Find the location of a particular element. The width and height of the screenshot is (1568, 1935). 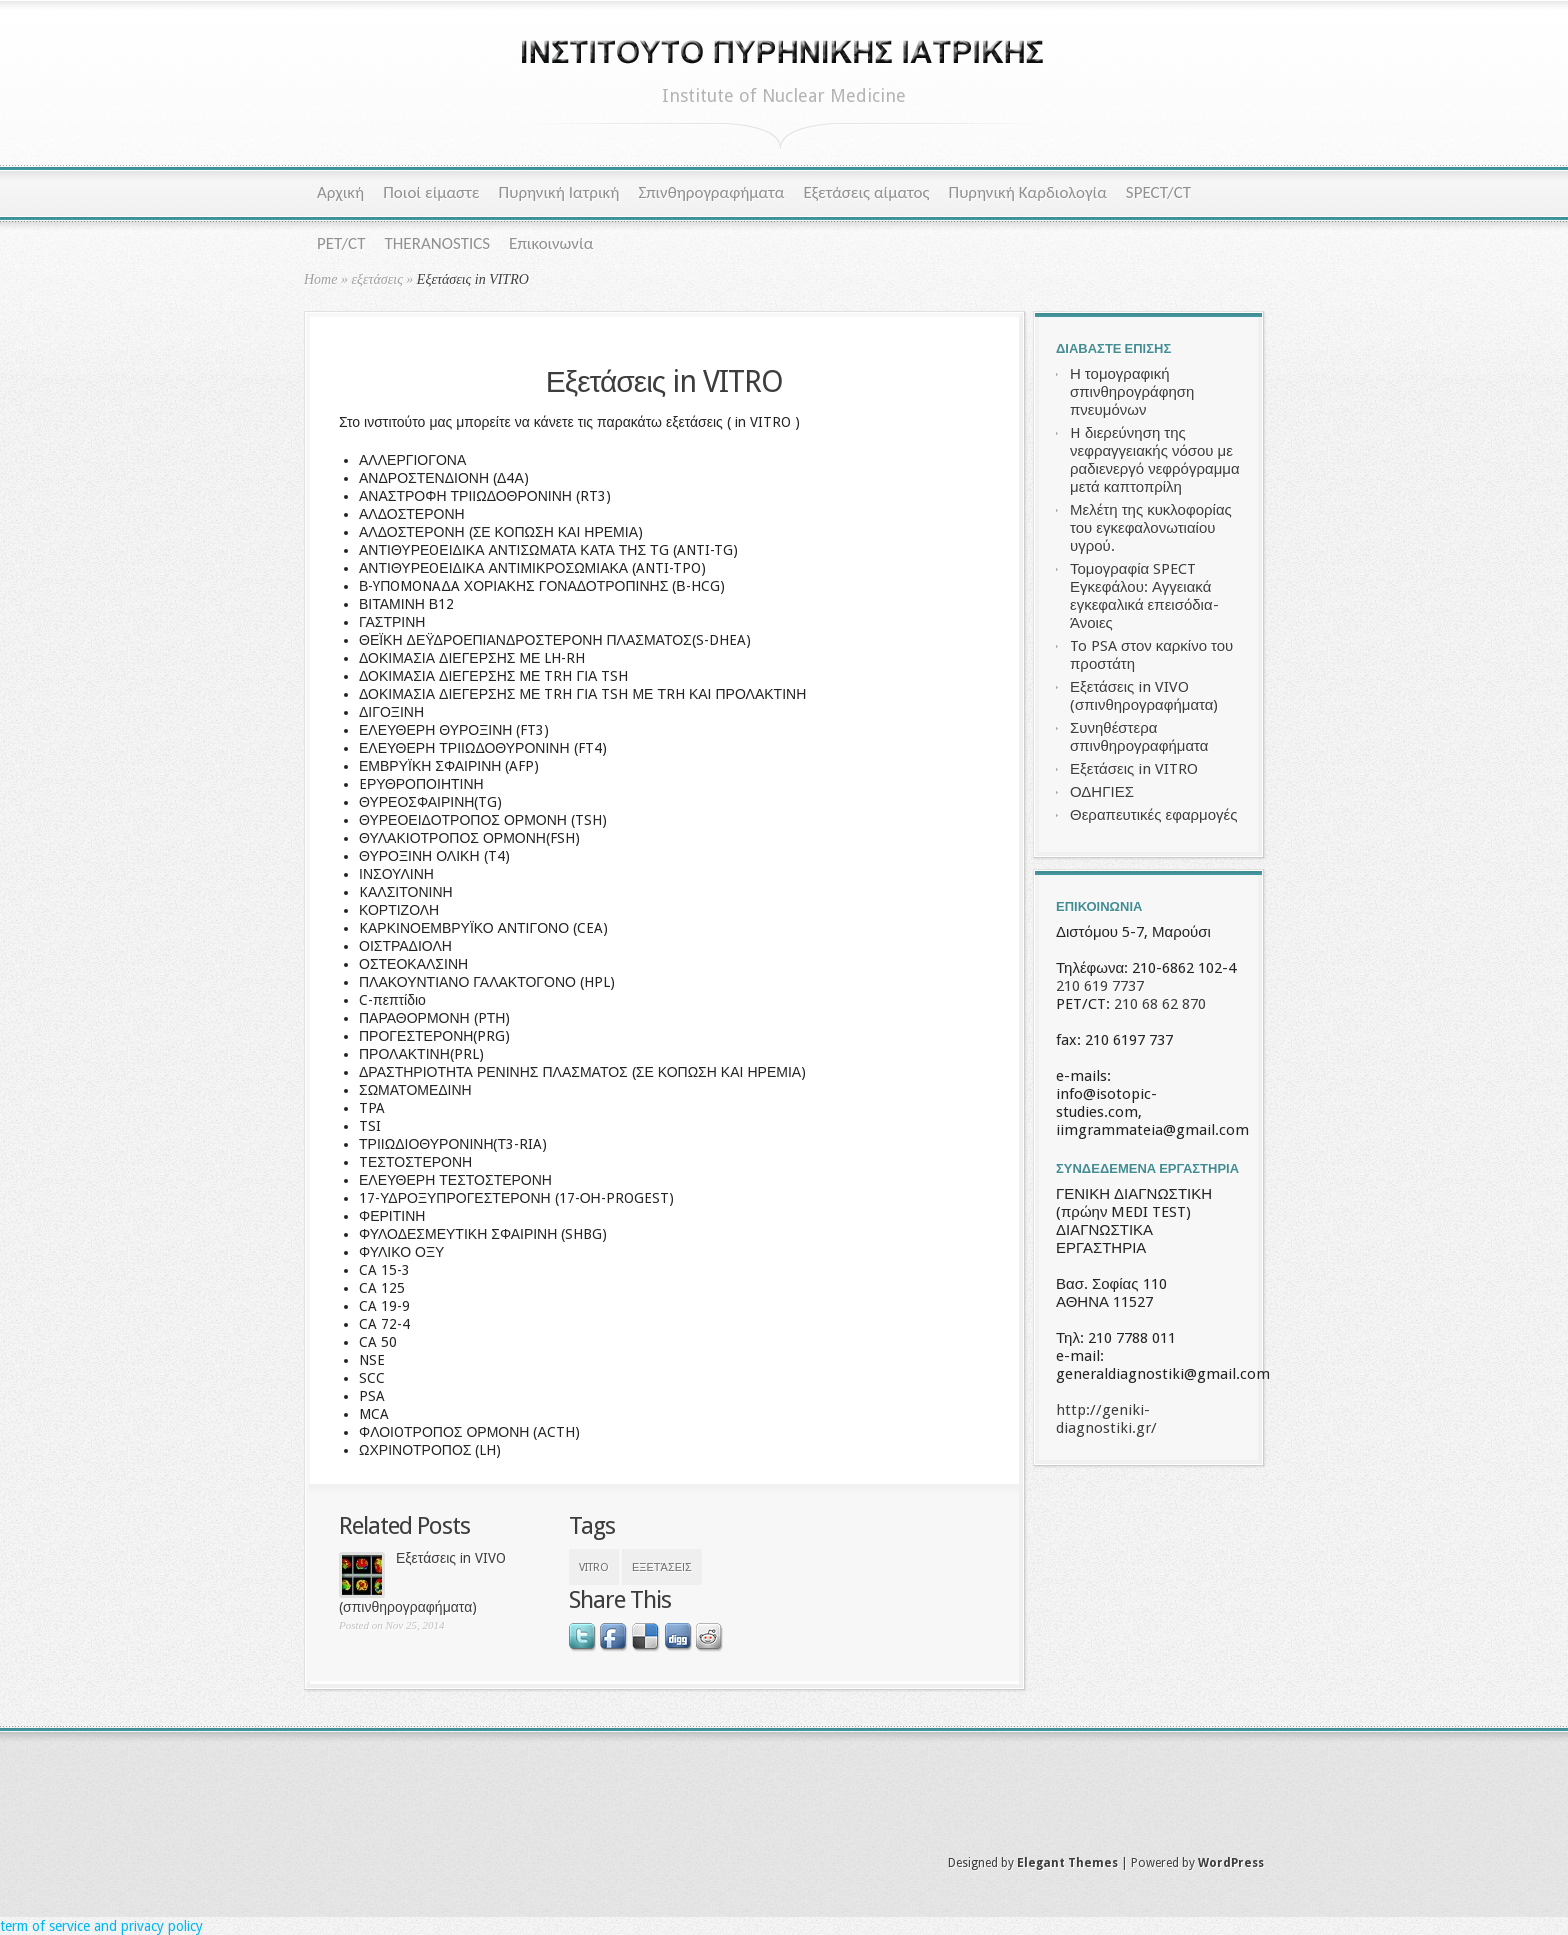

Εξετάσεις in VIVO (σπινθηρογραφήματα) is located at coordinates (1144, 696).